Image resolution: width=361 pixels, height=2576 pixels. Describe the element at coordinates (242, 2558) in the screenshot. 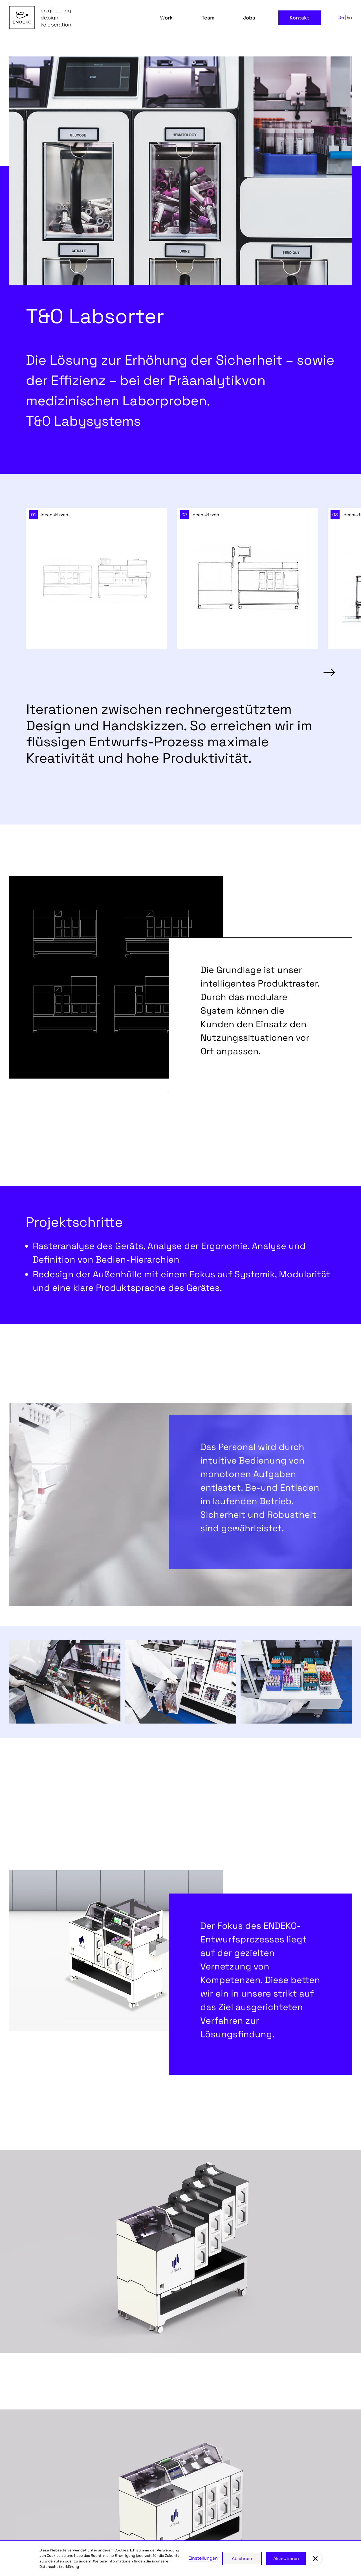

I see `Ablehnen [button]` at that location.